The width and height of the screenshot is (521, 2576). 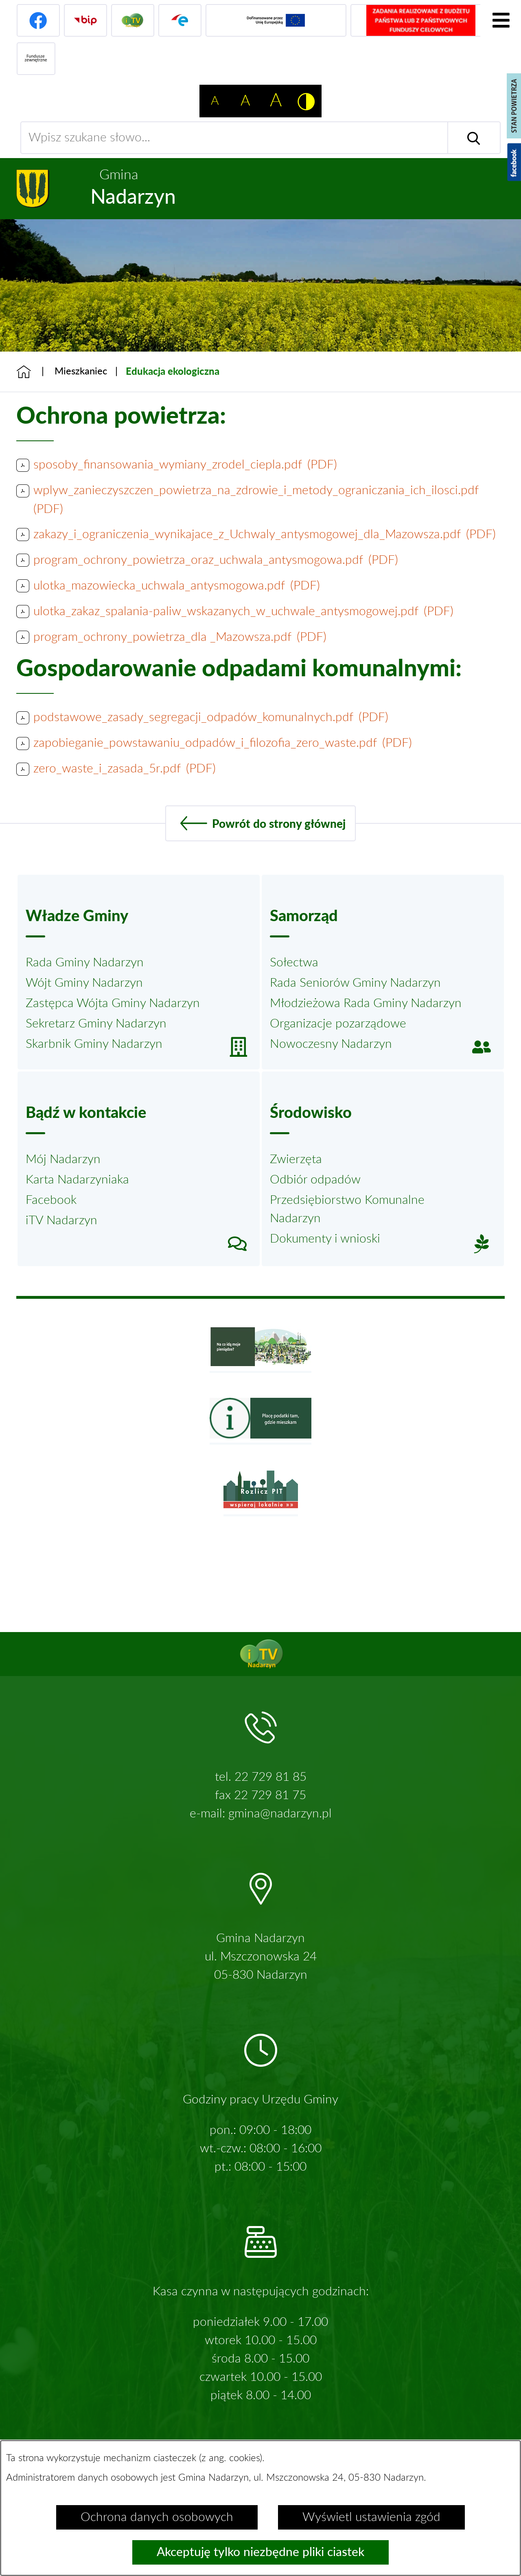 What do you see at coordinates (355, 983) in the screenshot?
I see `Rada Seniorów Gminy Nadarzyn` at bounding box center [355, 983].